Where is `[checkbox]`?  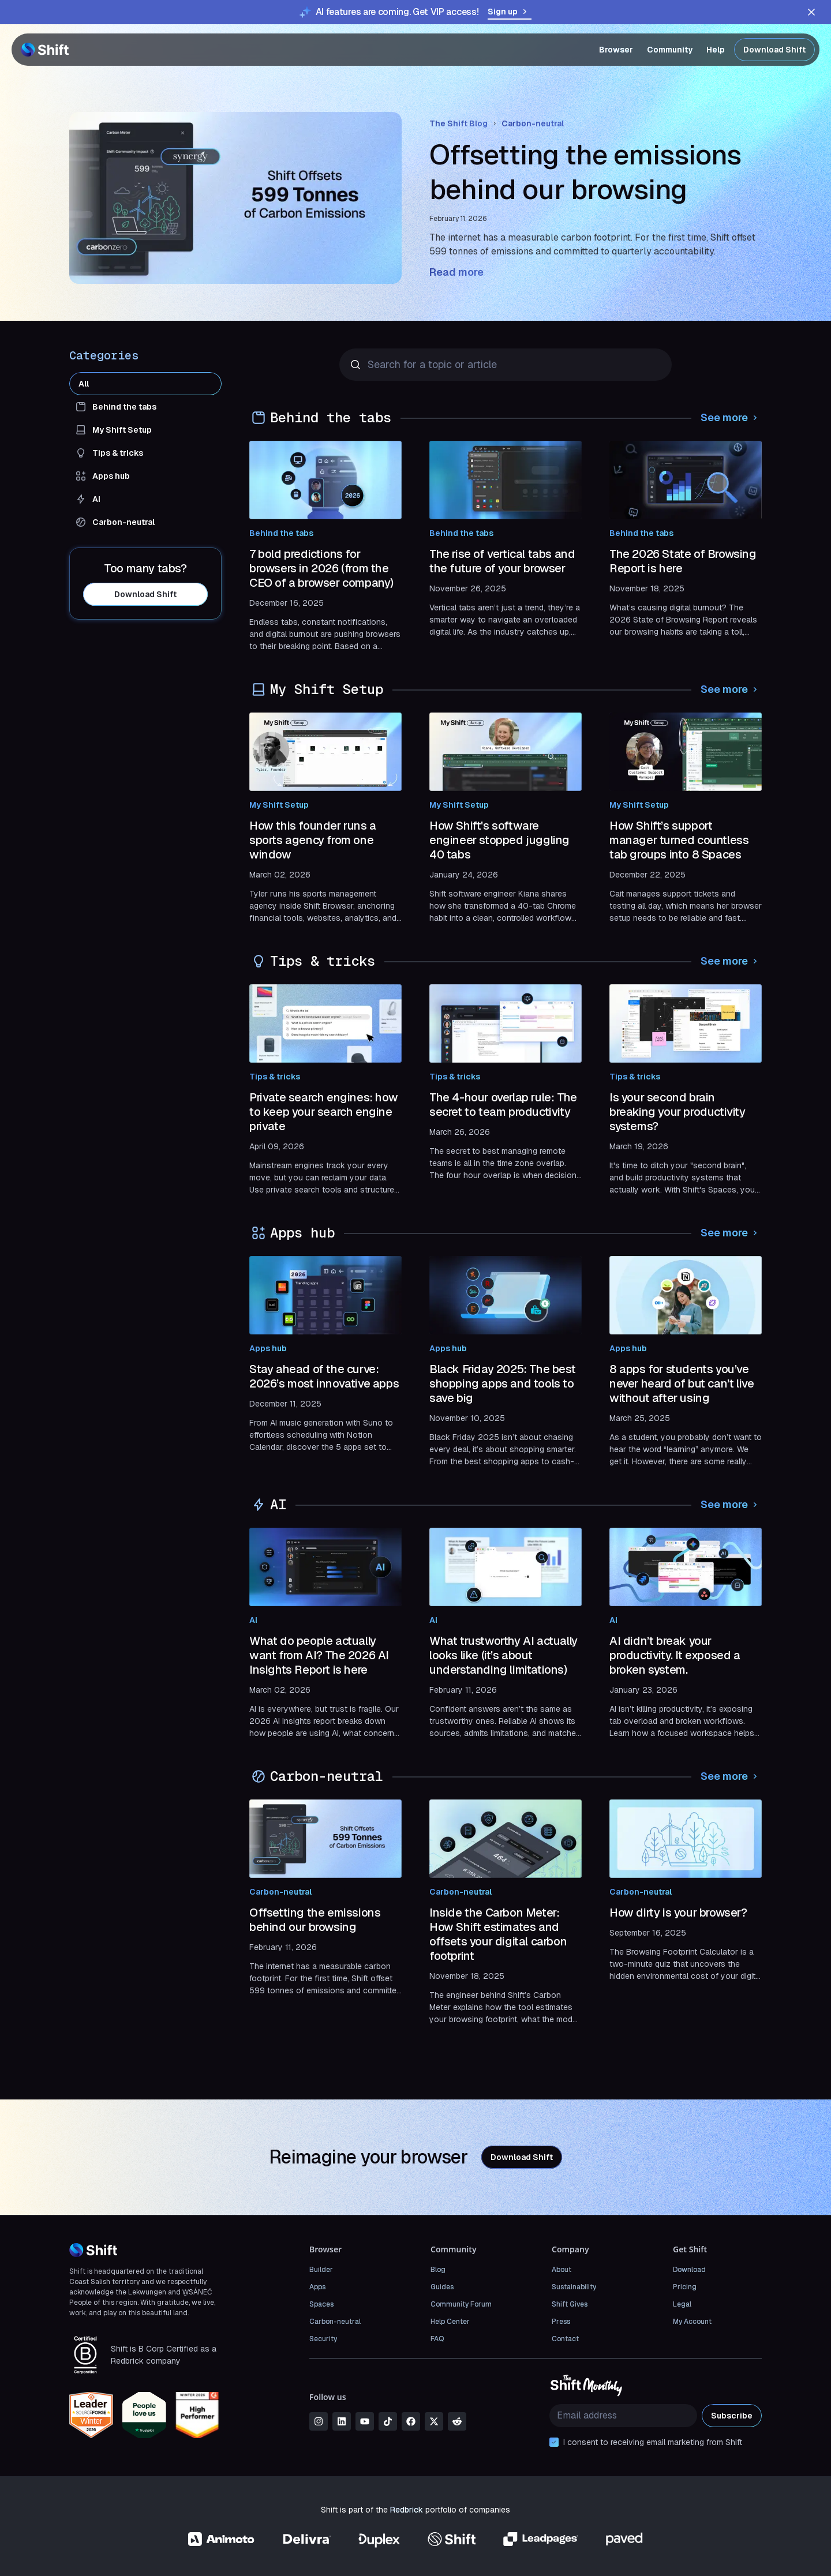 [checkbox] is located at coordinates (554, 2442).